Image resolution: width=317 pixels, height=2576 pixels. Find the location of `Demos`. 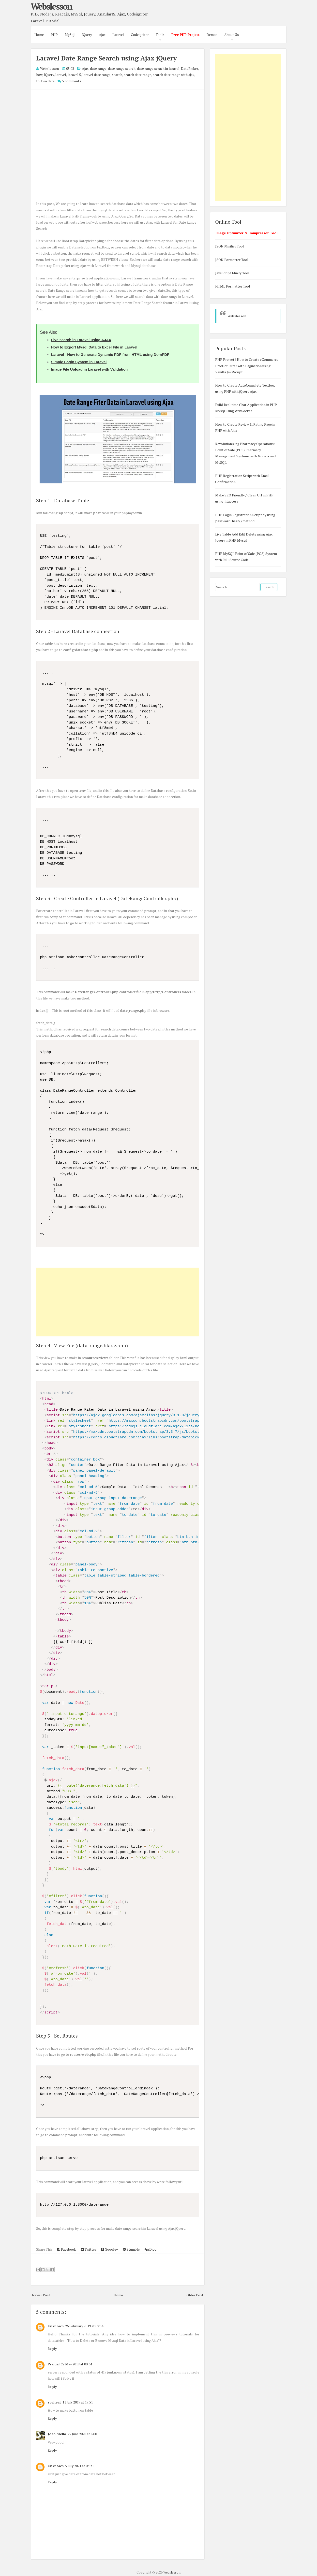

Demos is located at coordinates (212, 34).